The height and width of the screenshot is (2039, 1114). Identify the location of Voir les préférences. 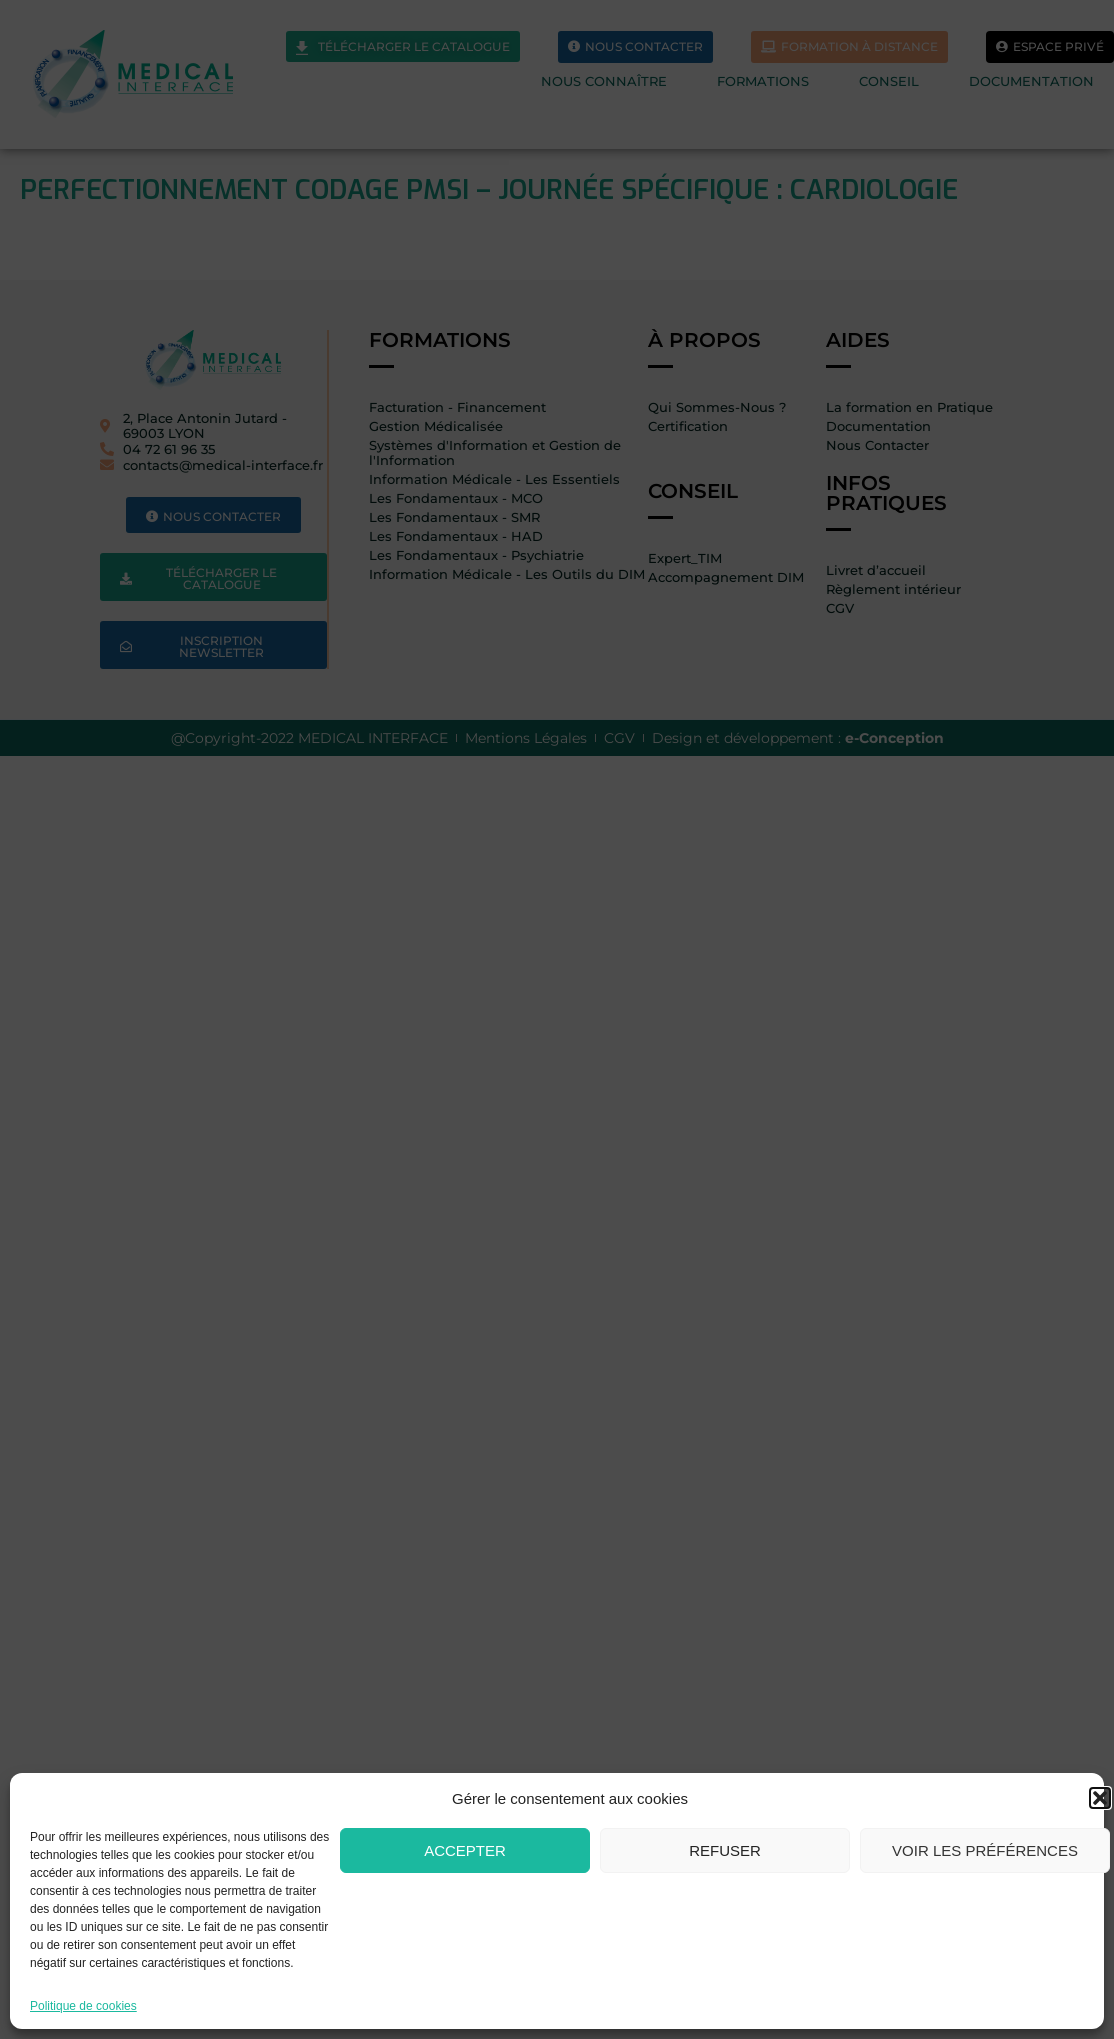
(985, 1850).